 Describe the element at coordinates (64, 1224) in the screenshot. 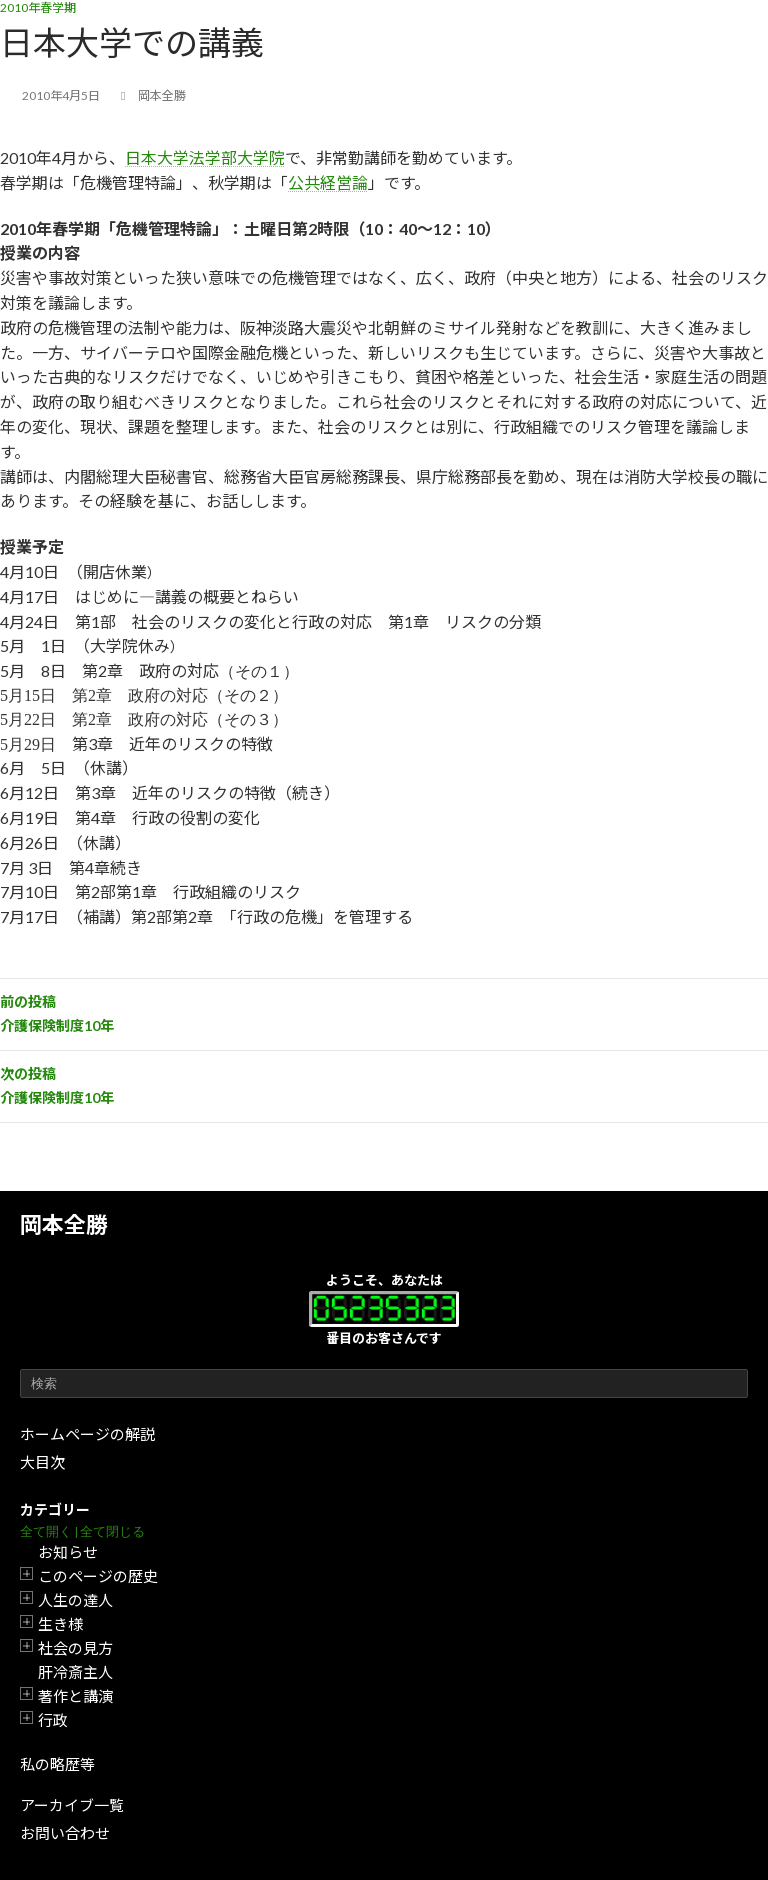

I see `岡本全勝` at that location.